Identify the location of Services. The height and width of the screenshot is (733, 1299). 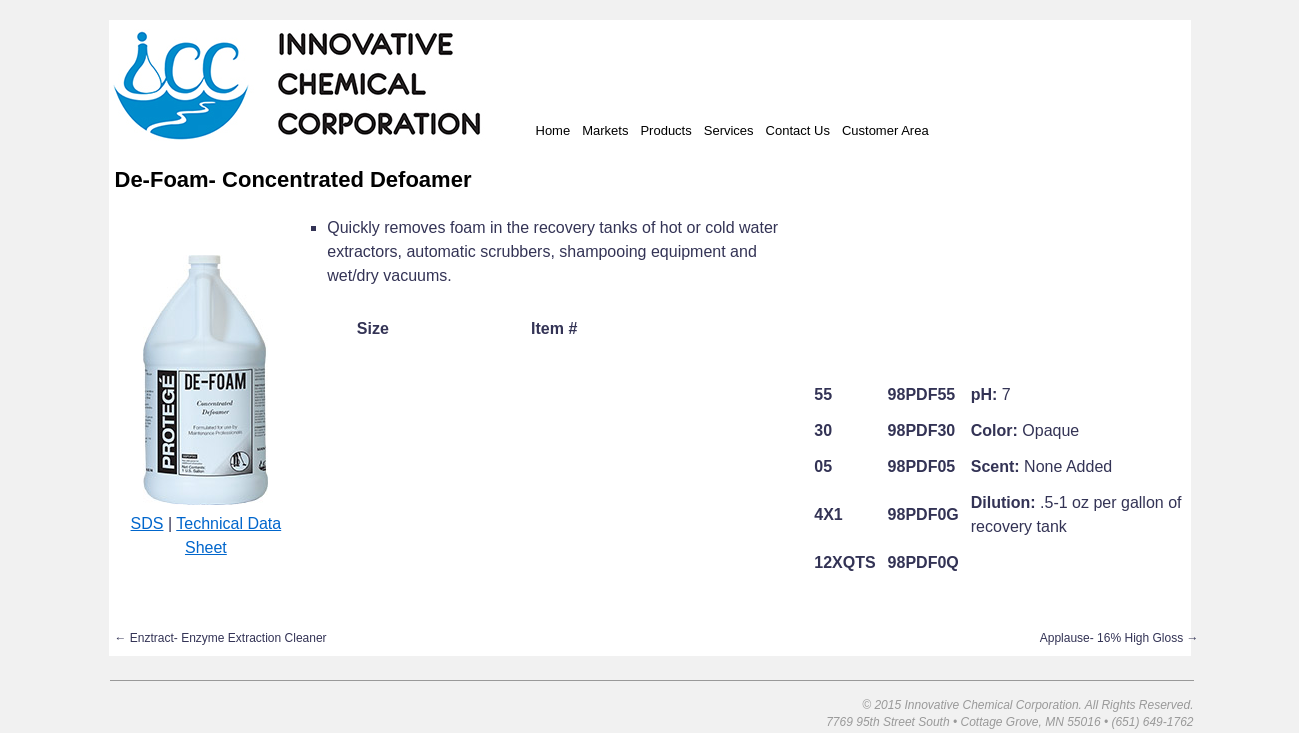
(729, 130).